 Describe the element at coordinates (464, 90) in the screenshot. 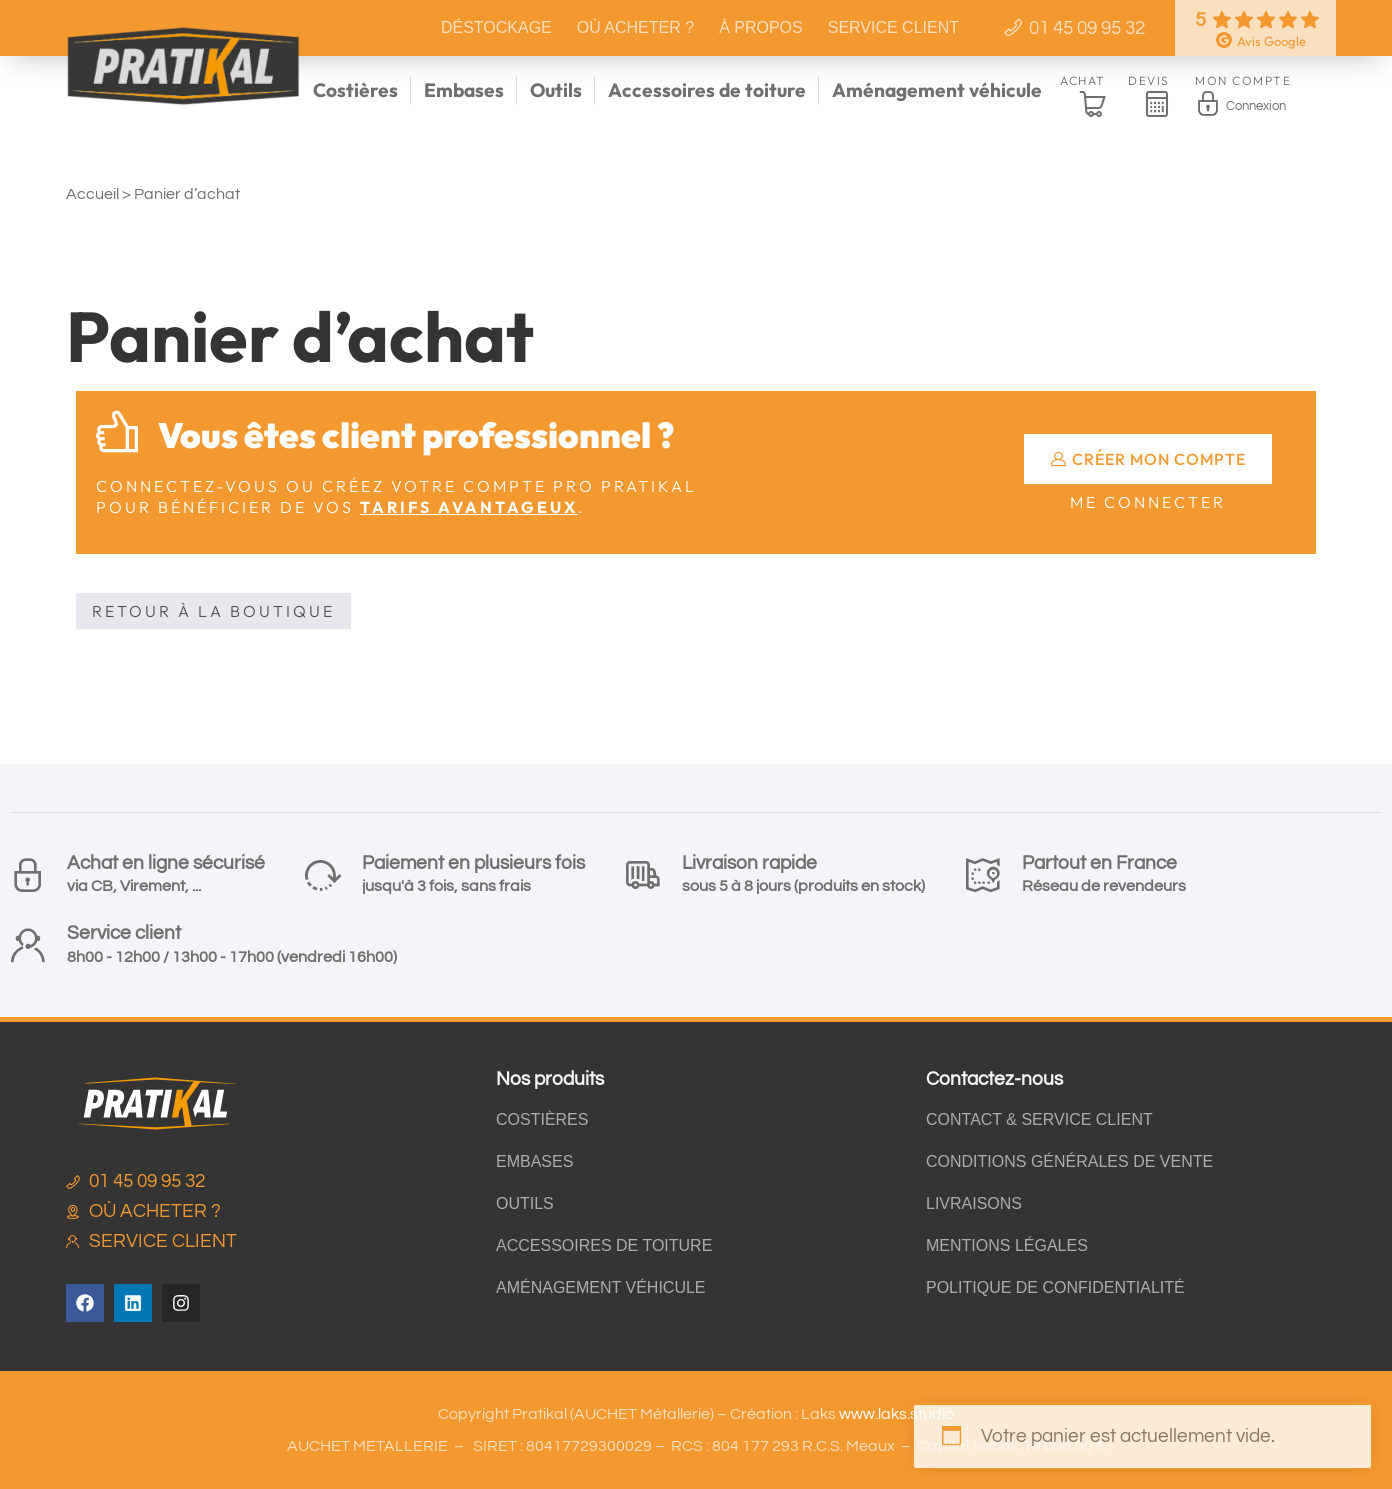

I see `Embases` at that location.